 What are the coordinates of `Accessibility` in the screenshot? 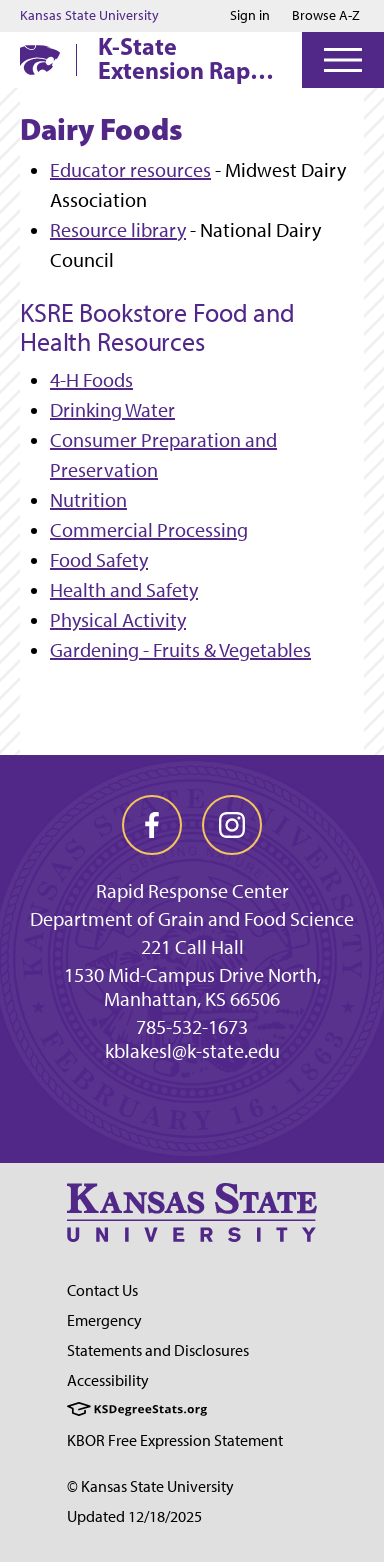 It's located at (108, 1380).